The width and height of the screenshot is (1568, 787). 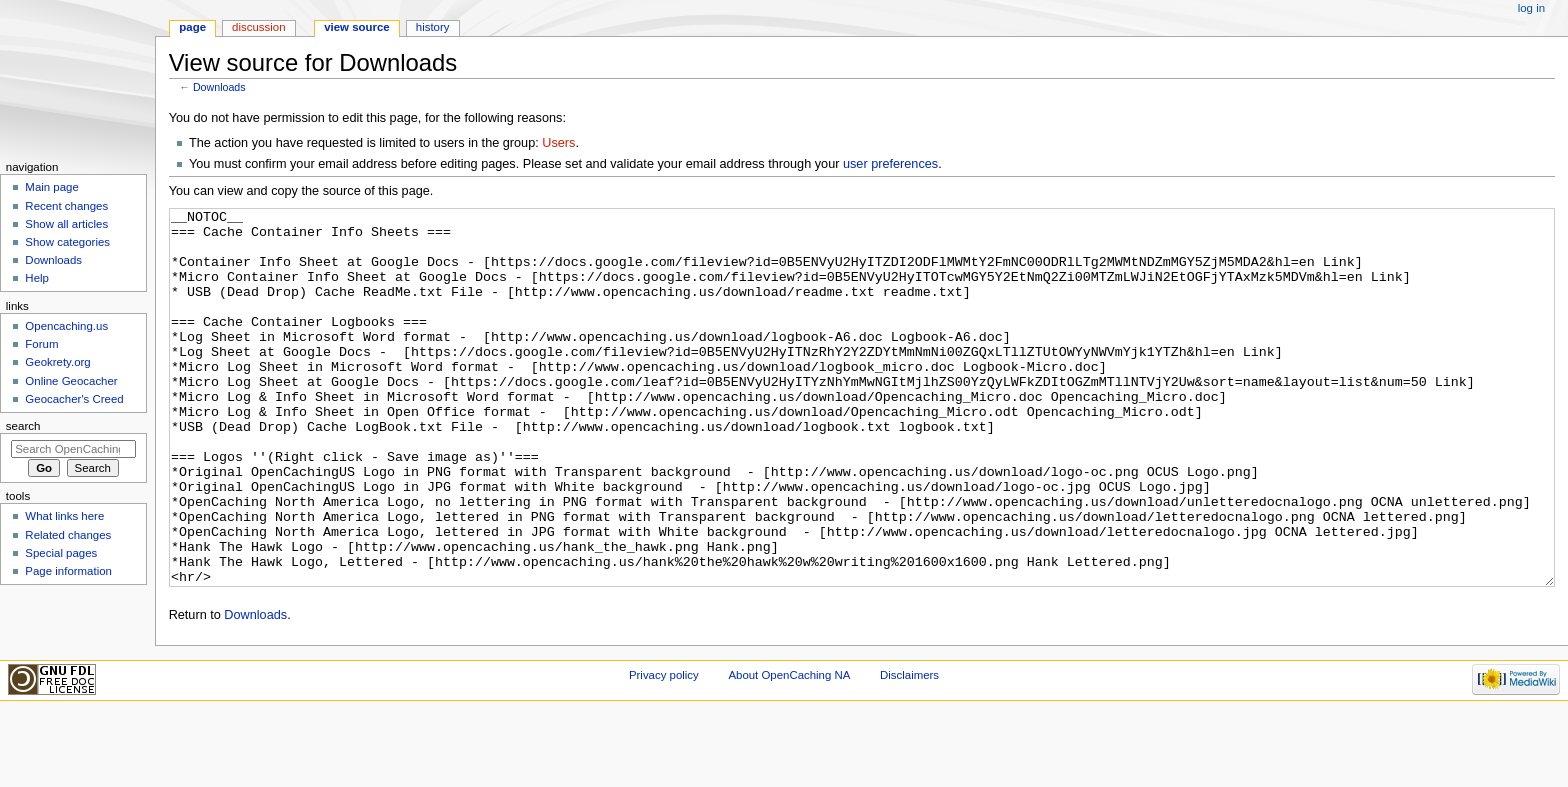 I want to click on Log in, so click(x=1531, y=8).